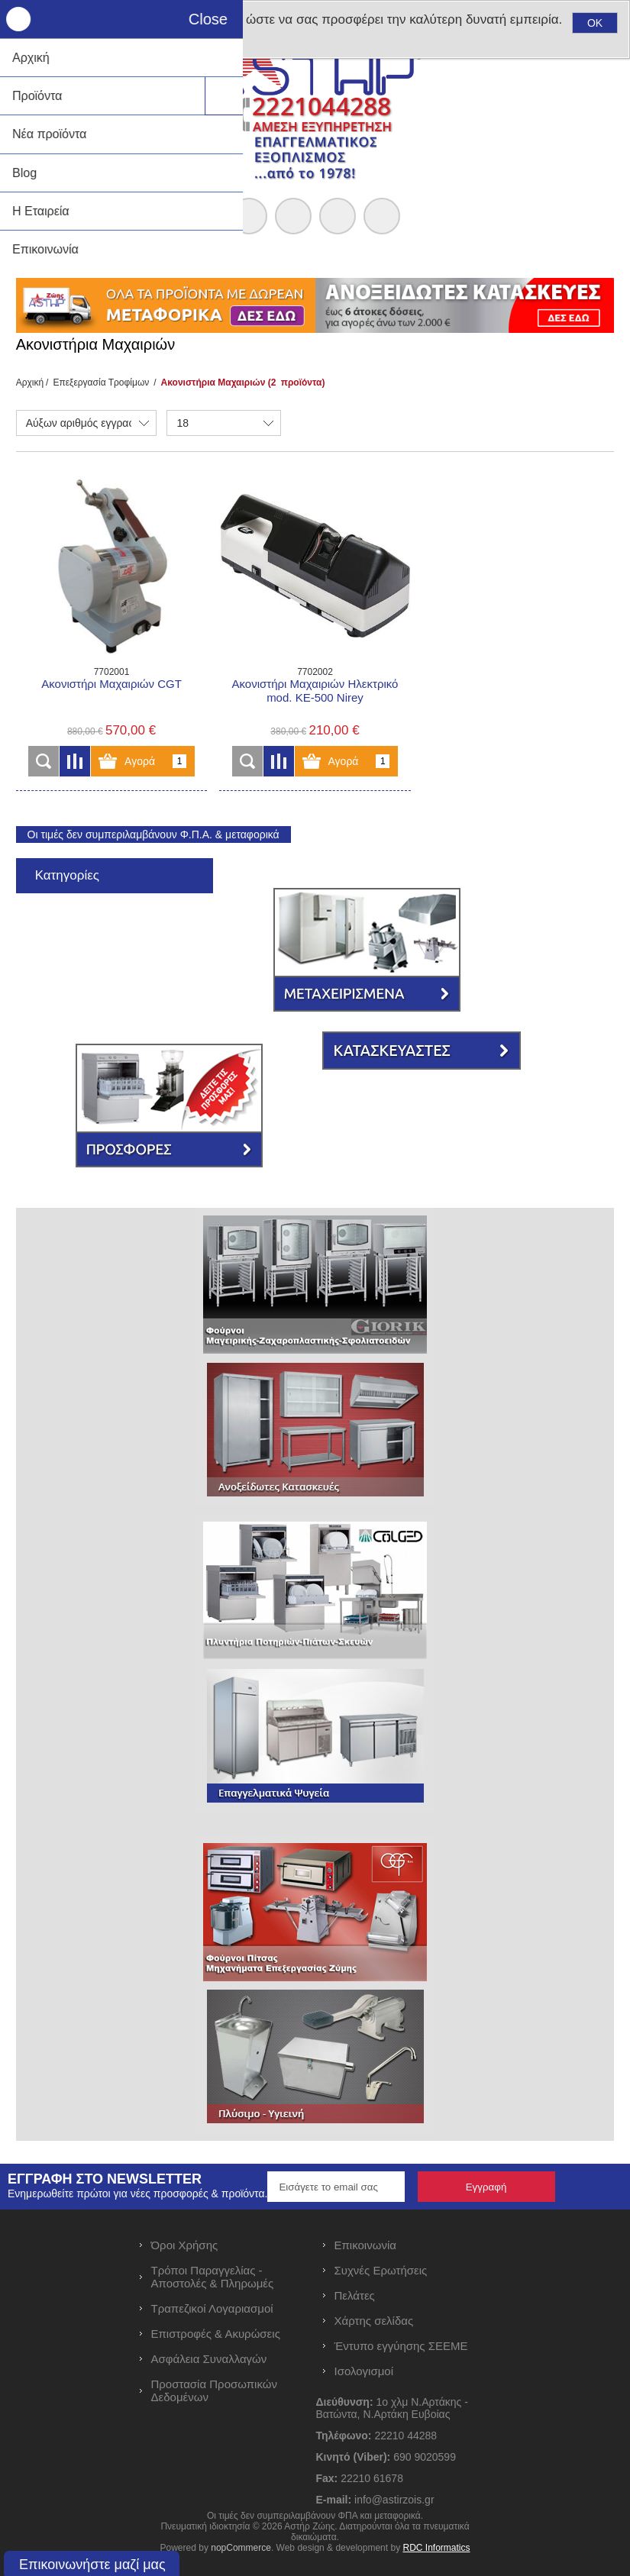 The width and height of the screenshot is (630, 2576). I want to click on Ενημερωθείτε πρώτοι για νέες προσφορές & προϊόντα., so click(137, 2193).